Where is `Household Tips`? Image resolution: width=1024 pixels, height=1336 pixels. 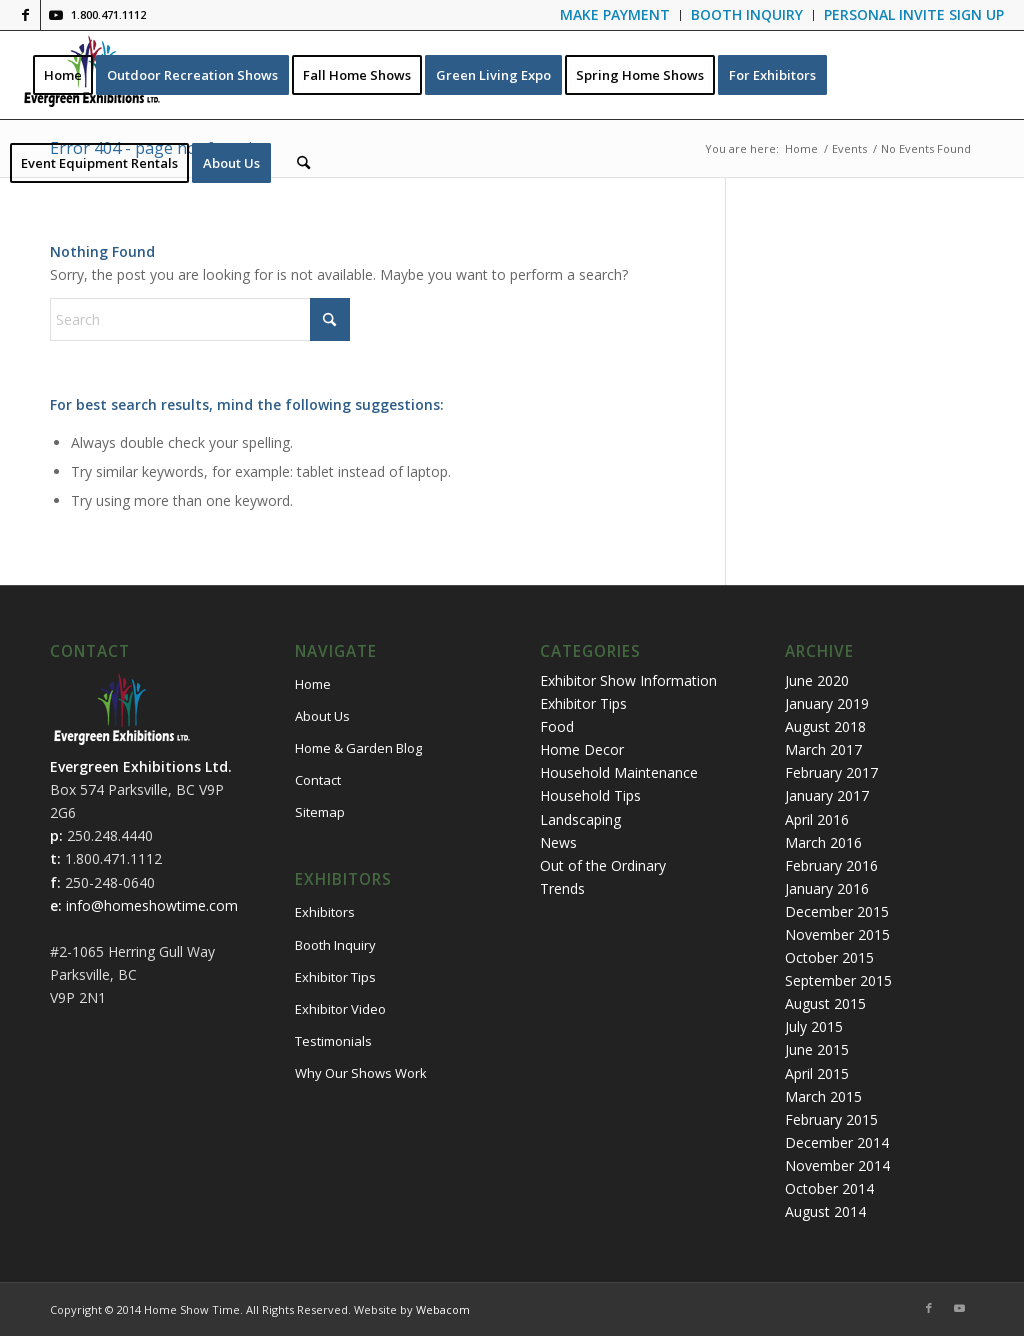 Household Tips is located at coordinates (590, 795).